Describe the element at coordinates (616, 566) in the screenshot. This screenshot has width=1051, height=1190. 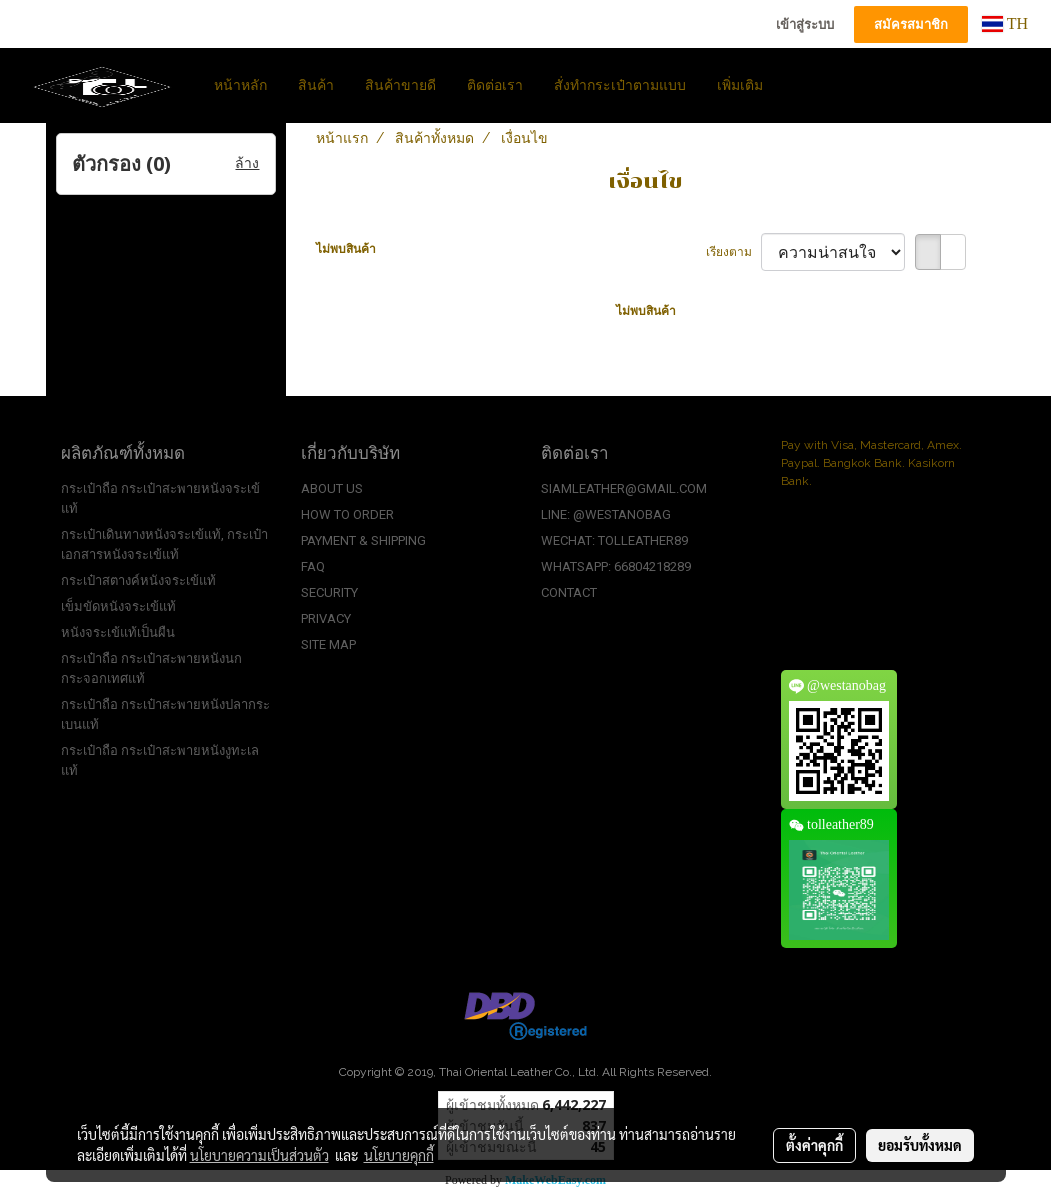
I see `WHATSAPP: 66804218289` at that location.